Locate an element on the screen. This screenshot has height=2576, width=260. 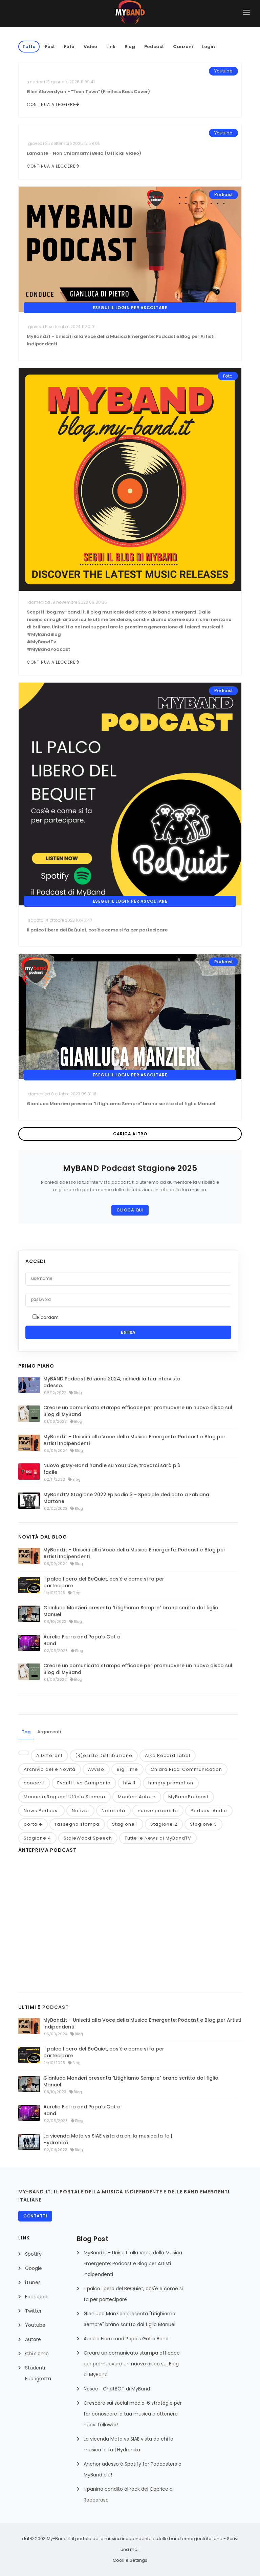
iTunes is located at coordinates (33, 2282).